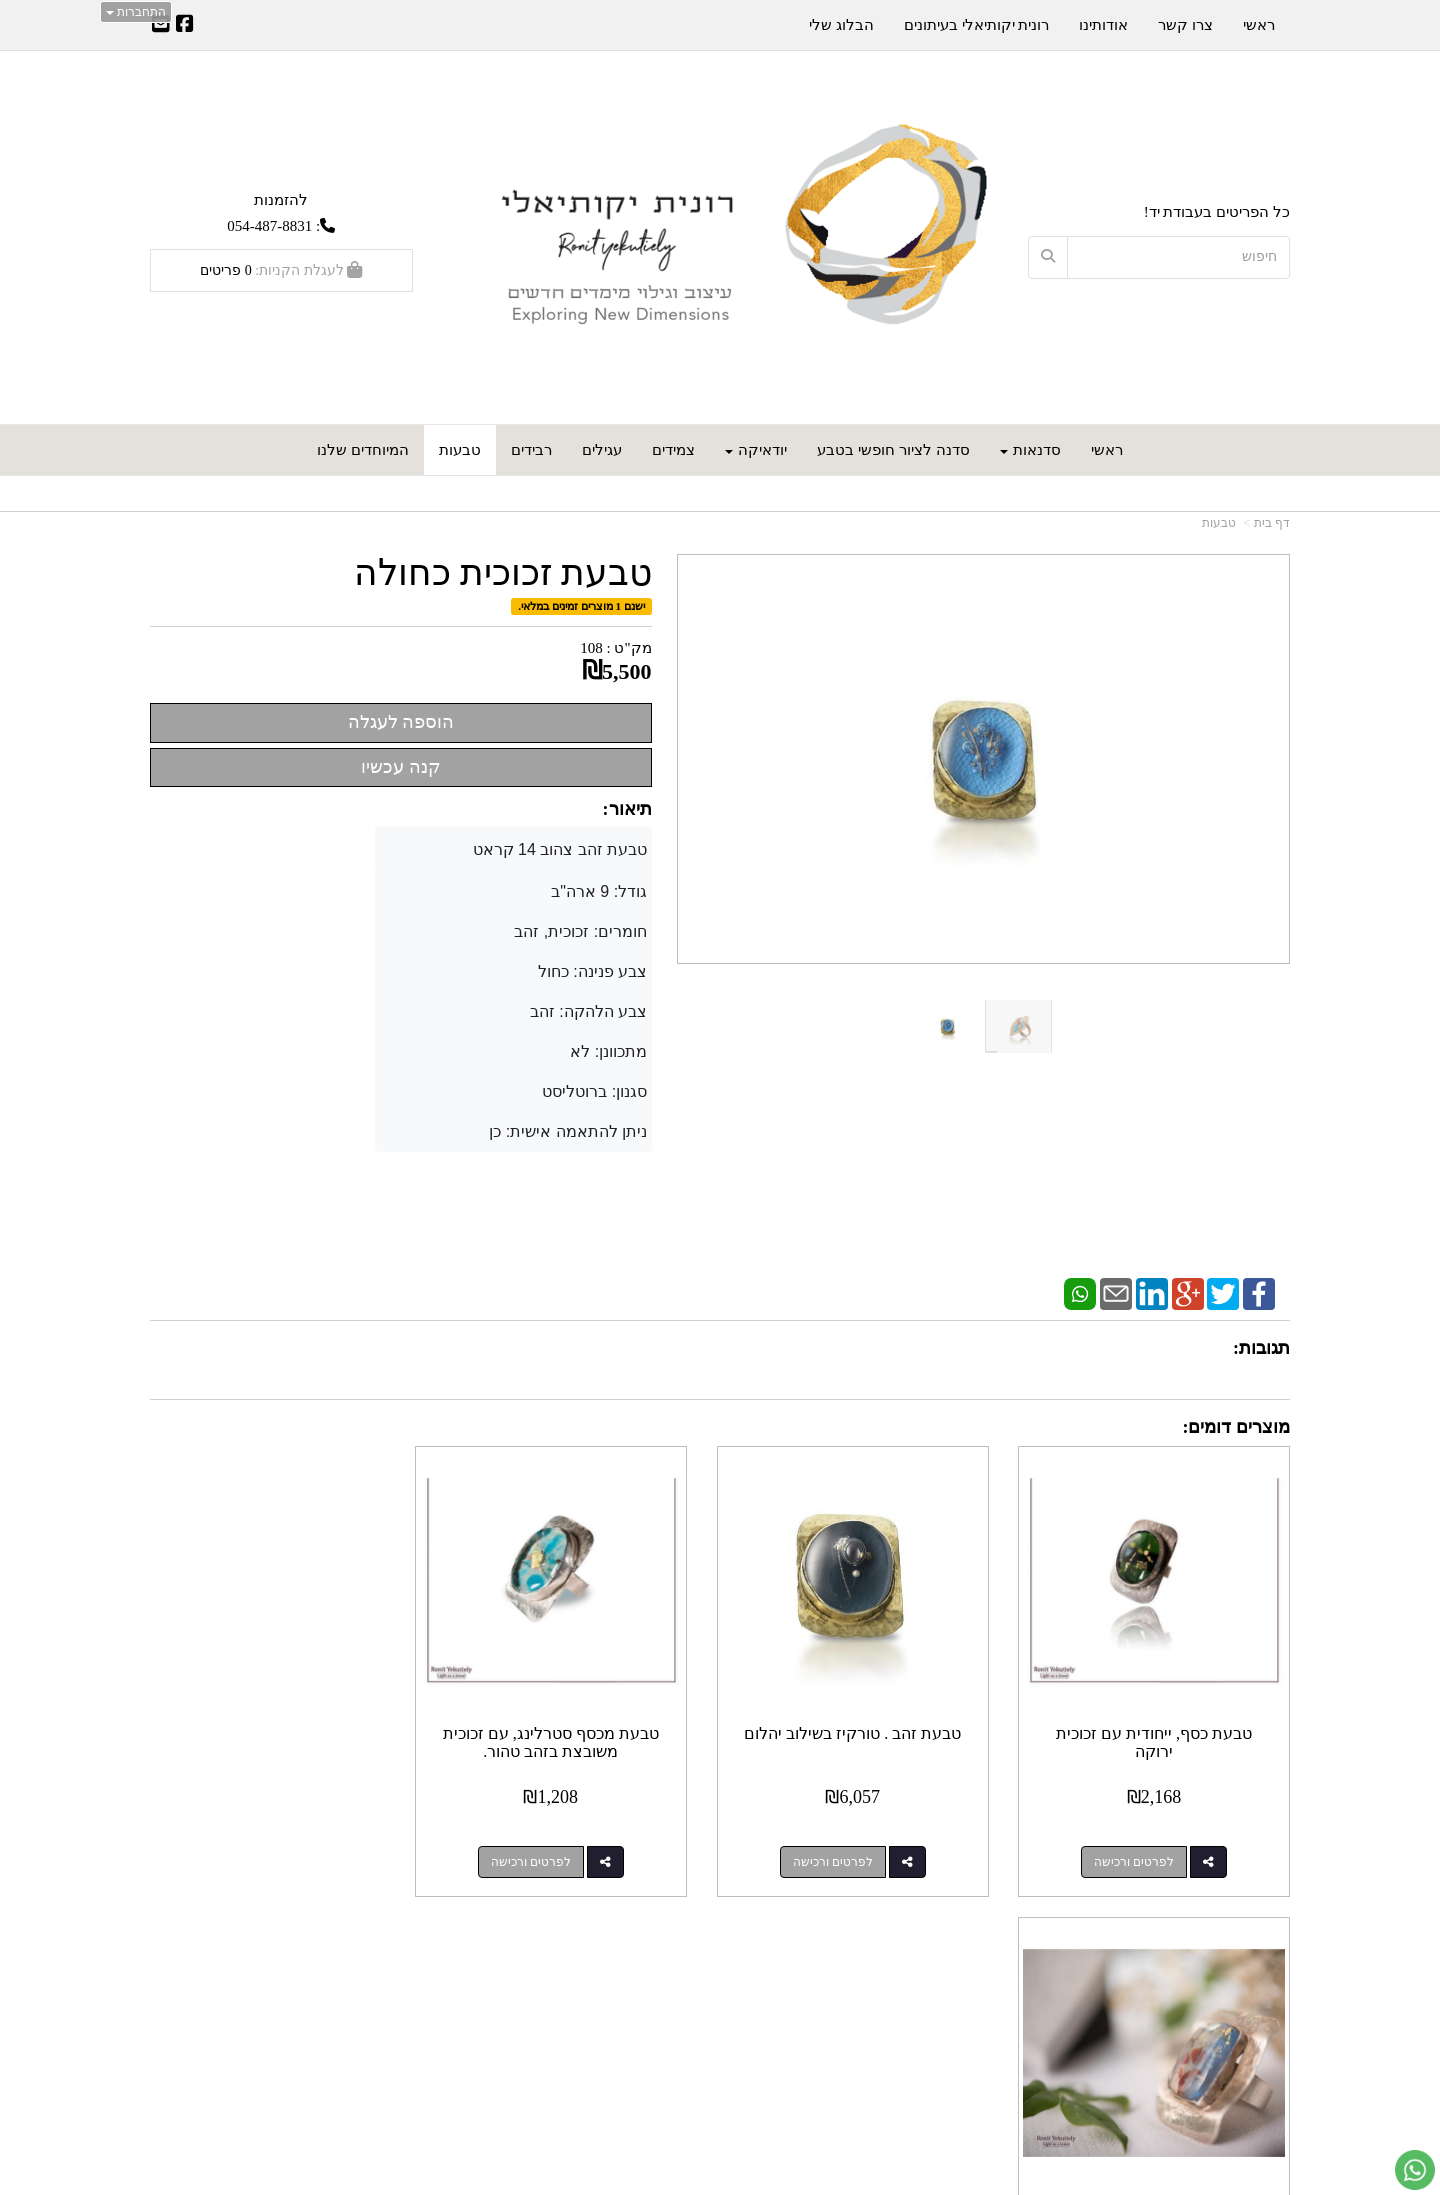 Image resolution: width=1440 pixels, height=2195 pixels. Describe the element at coordinates (460, 450) in the screenshot. I see `טבעות [menuitem]` at that location.